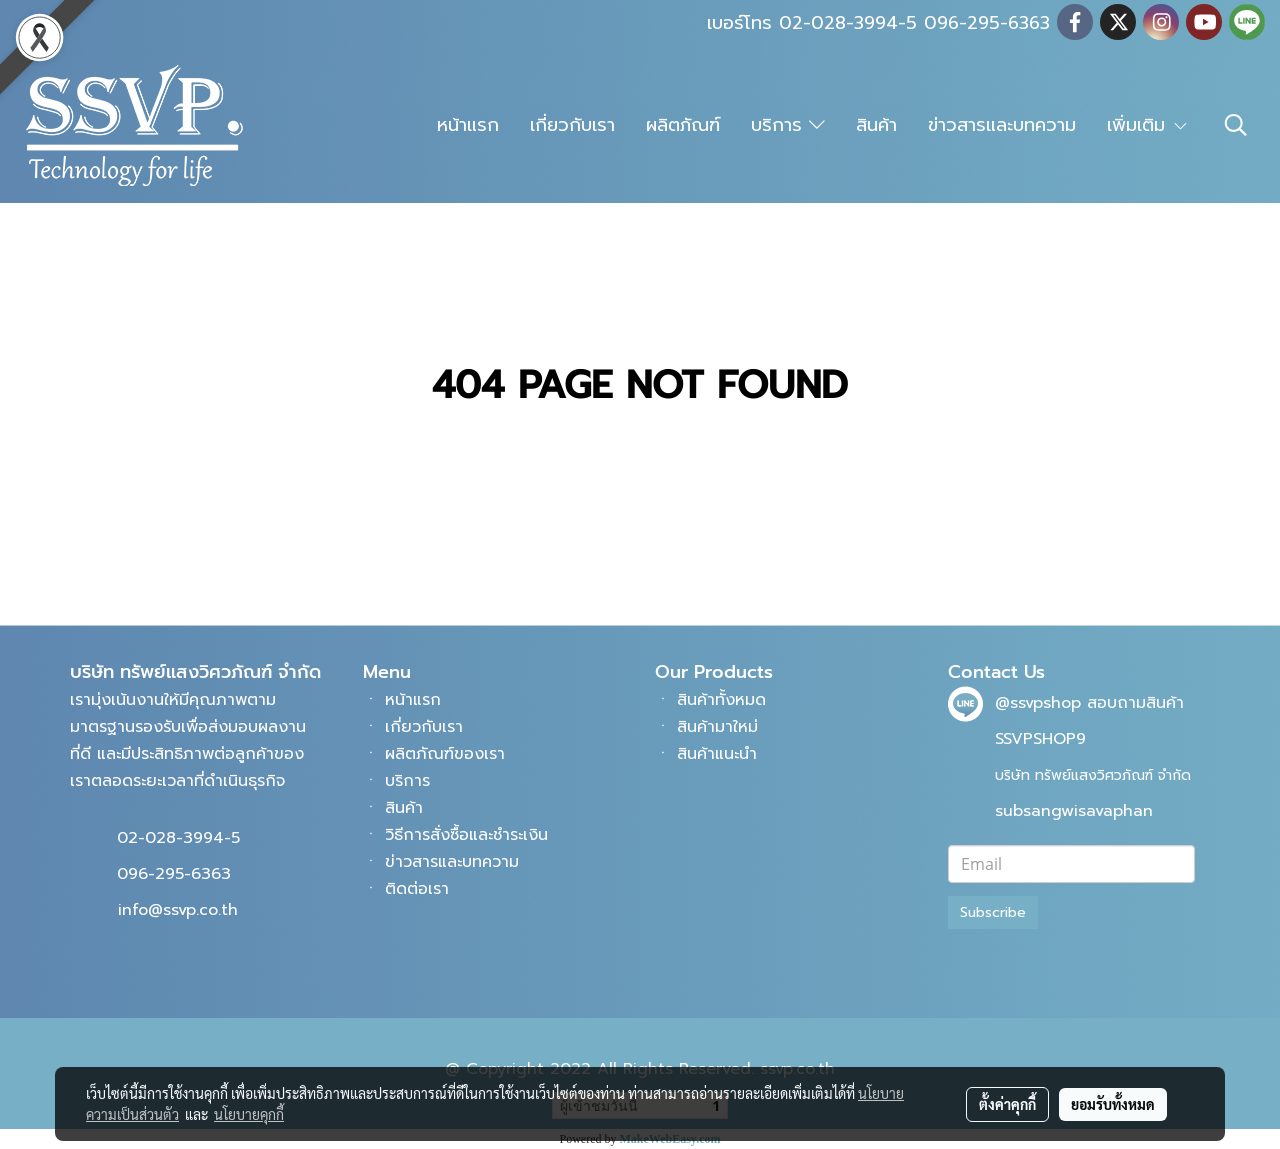  I want to click on 02-028-3994-5, so click(178, 838).